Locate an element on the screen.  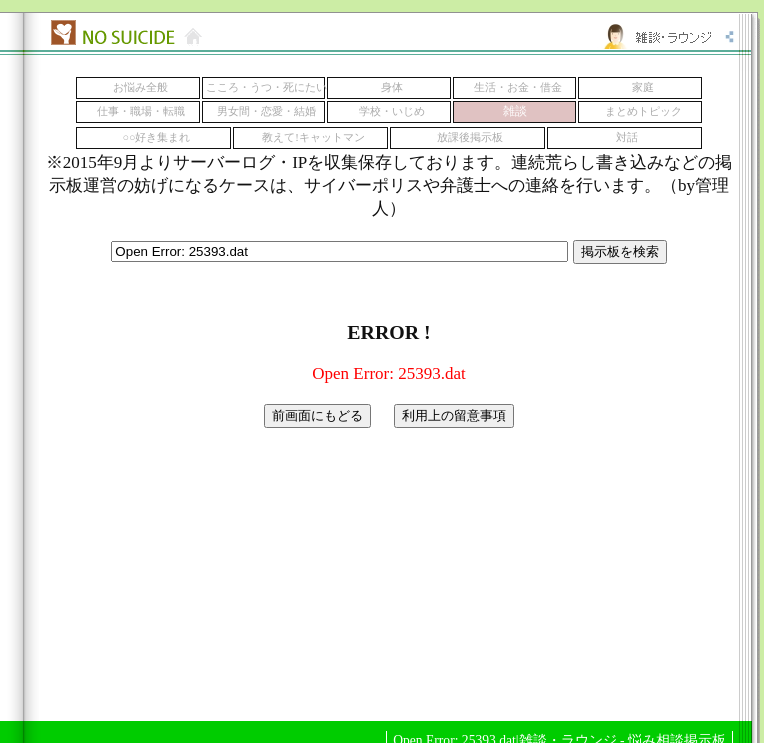
家庭 is located at coordinates (643, 87).